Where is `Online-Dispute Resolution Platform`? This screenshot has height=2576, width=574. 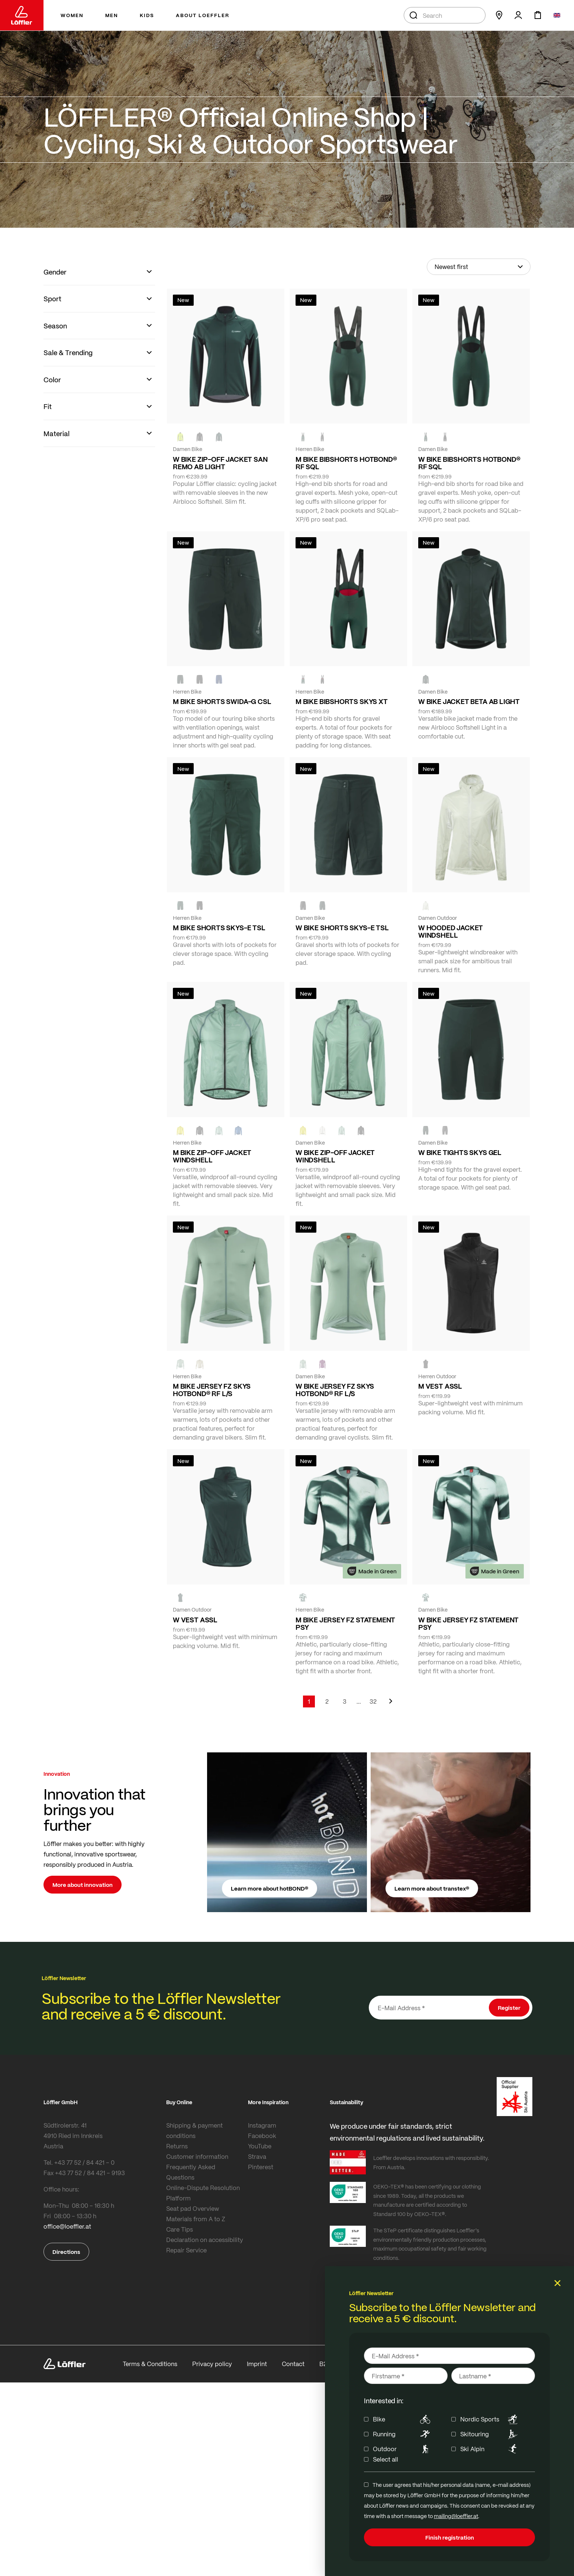
Online-Dispute Resolution Platform is located at coordinates (203, 2193).